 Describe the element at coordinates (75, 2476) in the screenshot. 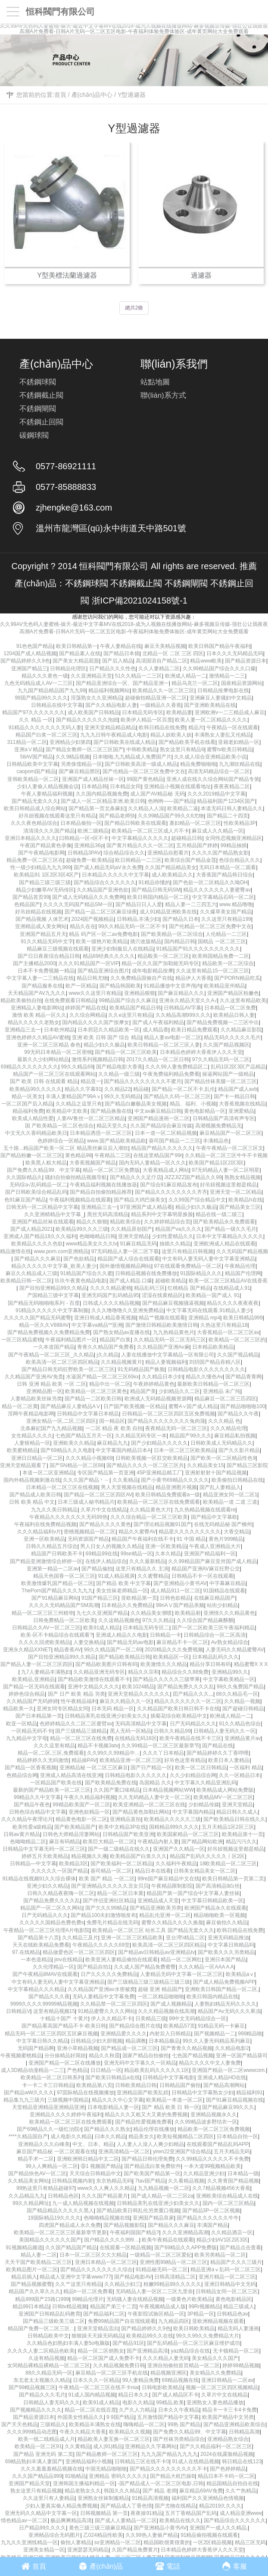

I see `91啪精品` at that location.